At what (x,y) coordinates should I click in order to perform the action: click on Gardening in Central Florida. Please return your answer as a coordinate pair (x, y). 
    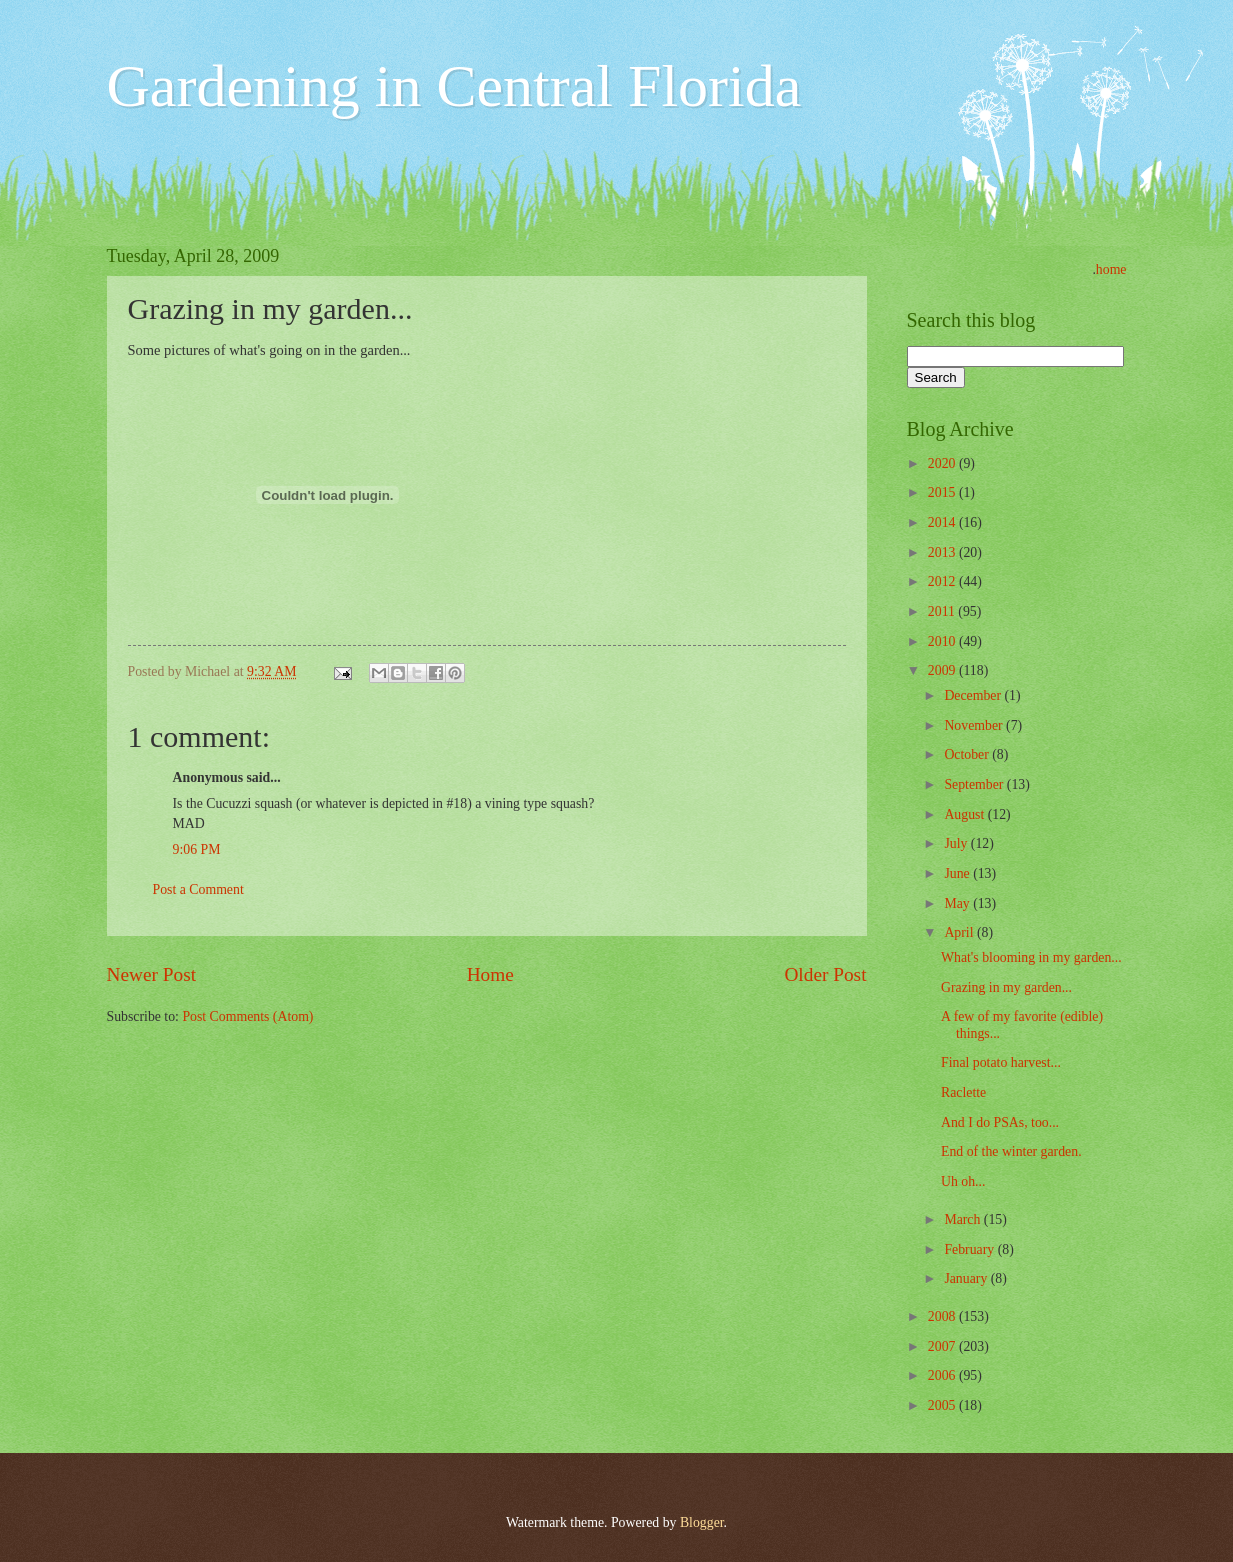
    Looking at the image, I should click on (454, 86).